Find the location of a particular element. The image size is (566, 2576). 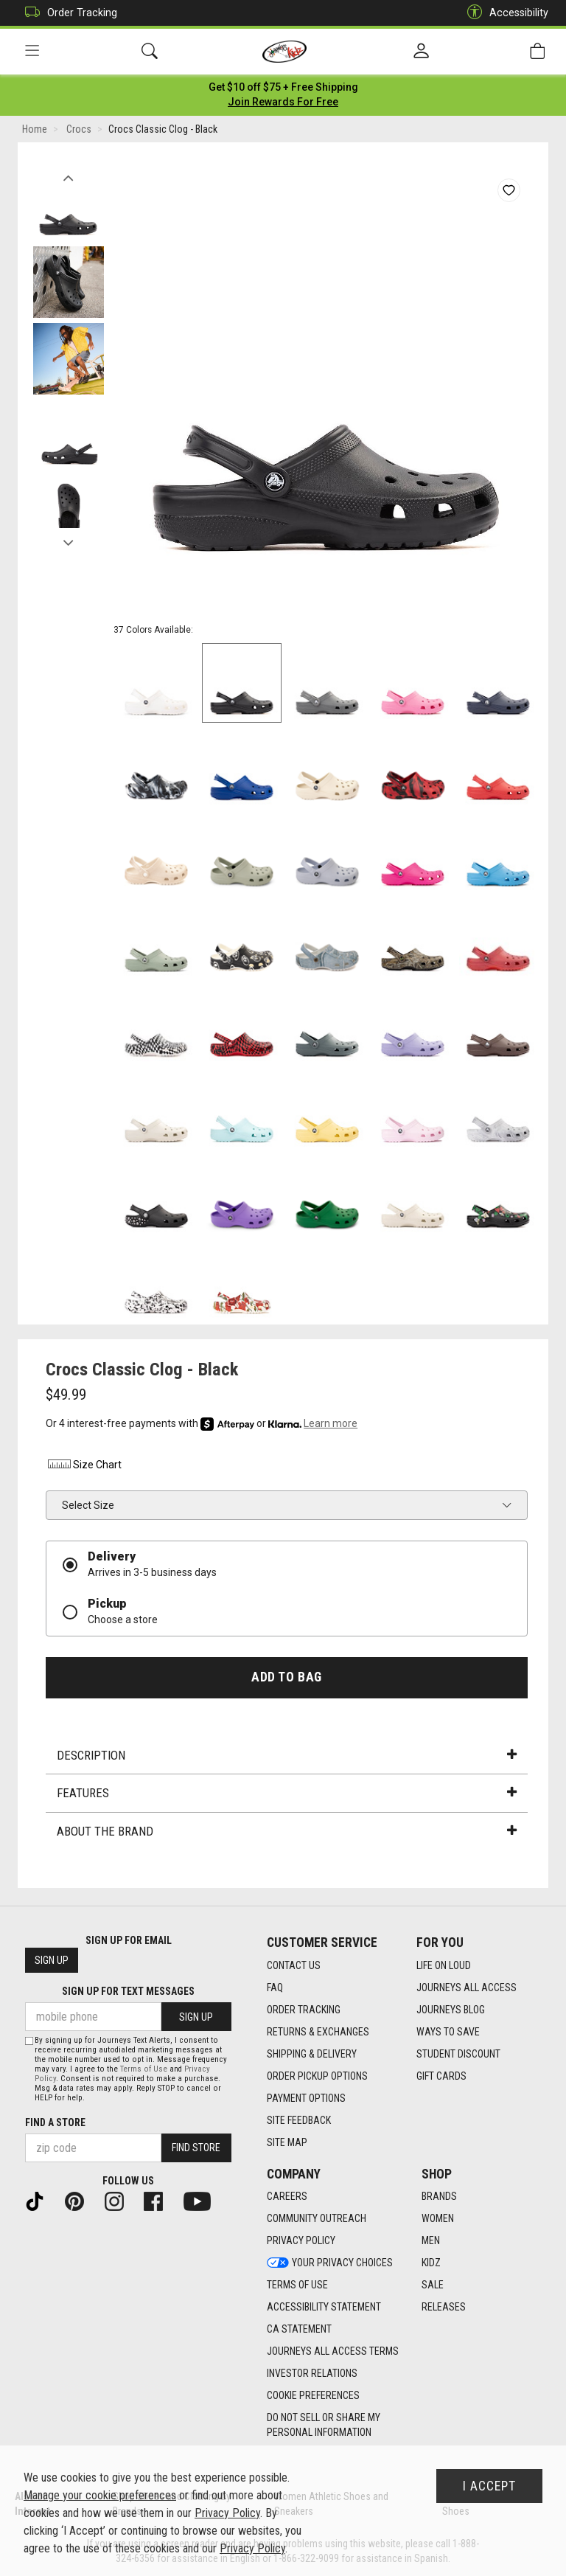

Shipping & Delivery [Shipping & Delivery footer link] is located at coordinates (312, 2054).